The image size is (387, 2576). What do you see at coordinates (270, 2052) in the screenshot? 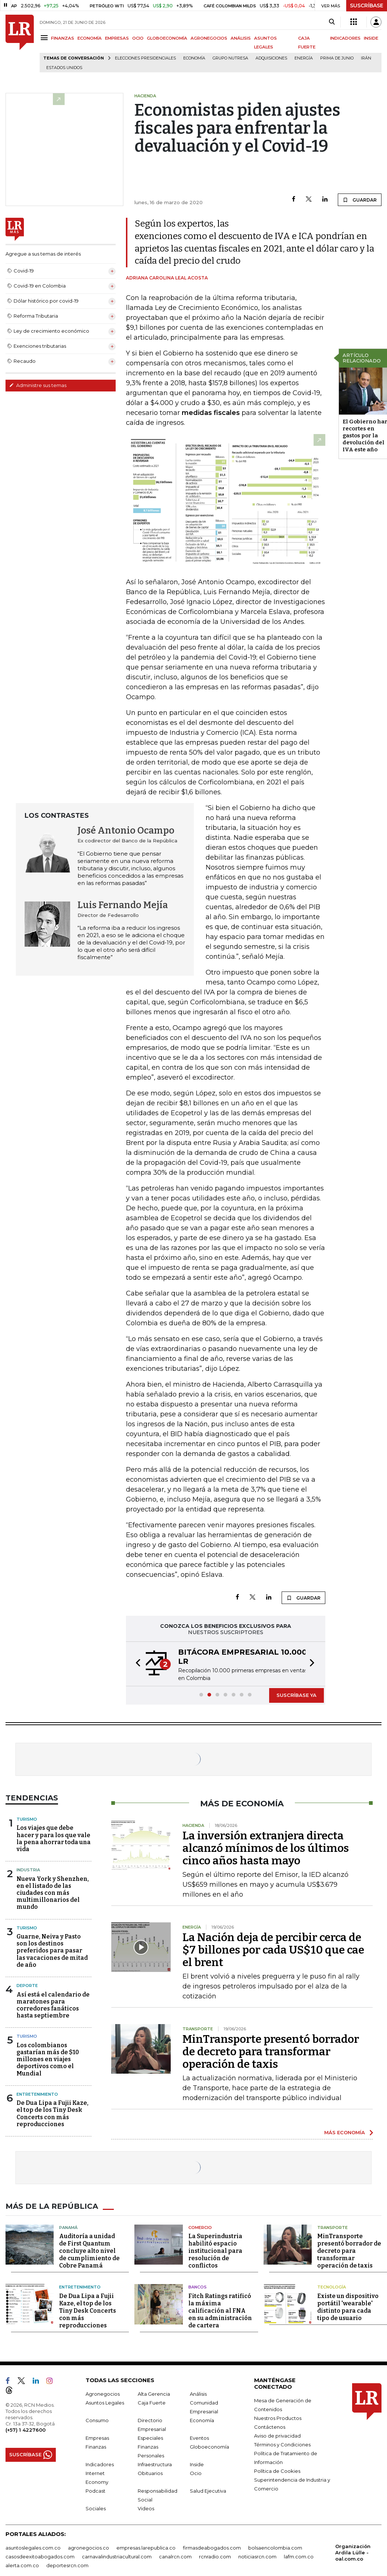
I see `MinTransporte presentó borrador de decreto para transformar operación de taxis` at bounding box center [270, 2052].